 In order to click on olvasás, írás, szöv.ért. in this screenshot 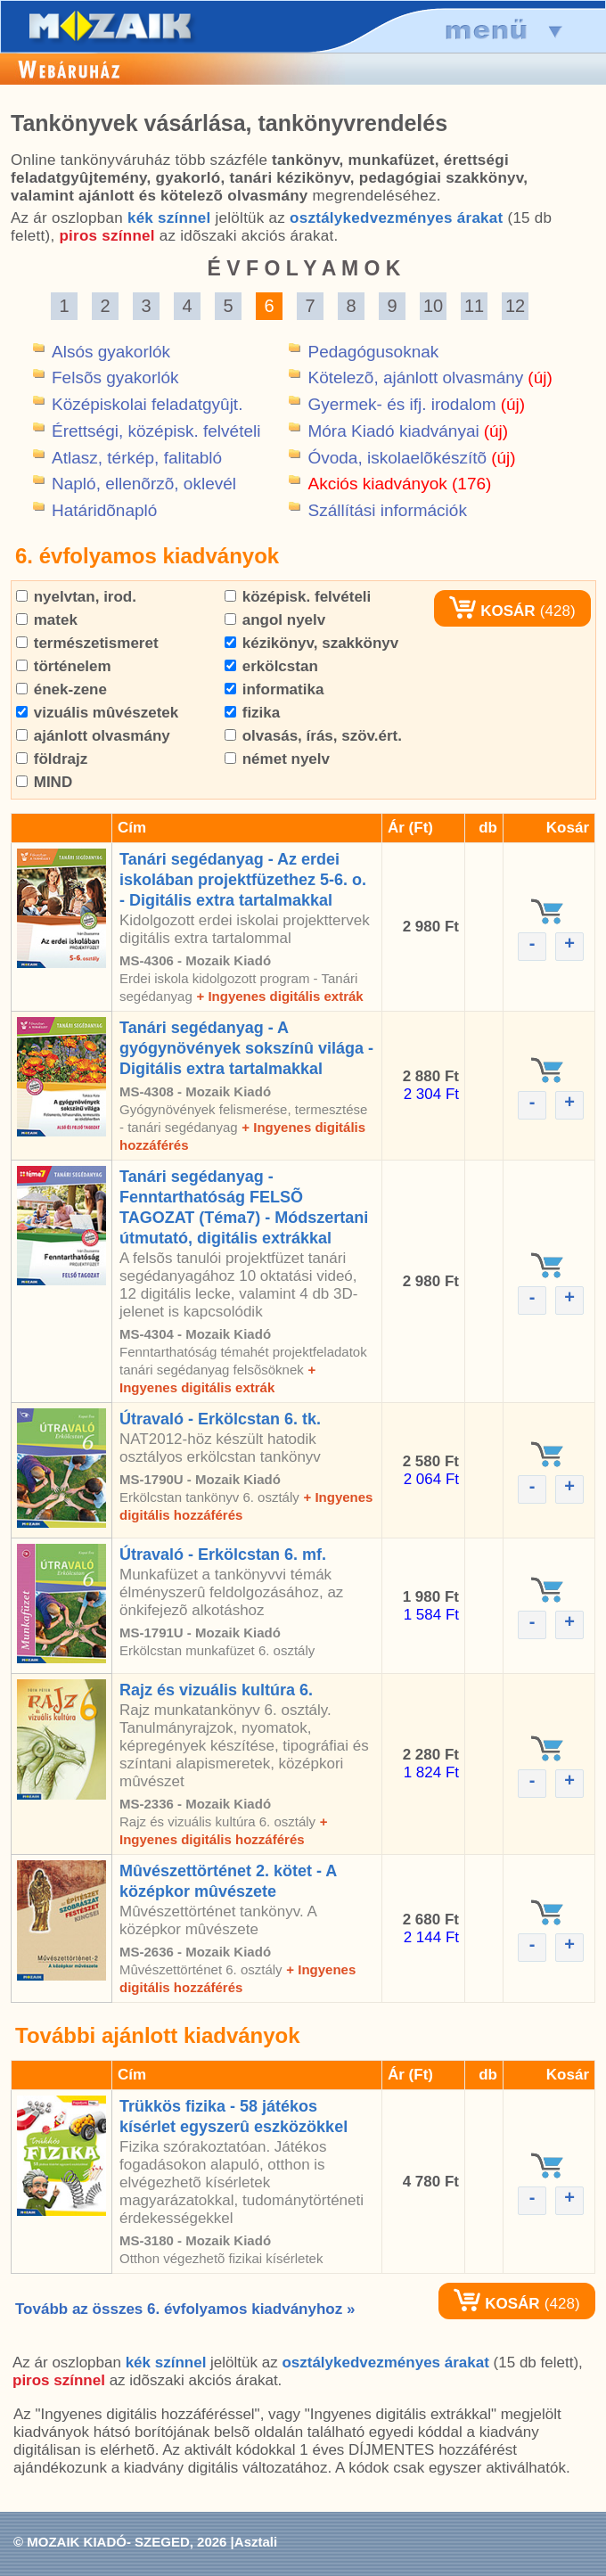, I will do `click(313, 735)`.